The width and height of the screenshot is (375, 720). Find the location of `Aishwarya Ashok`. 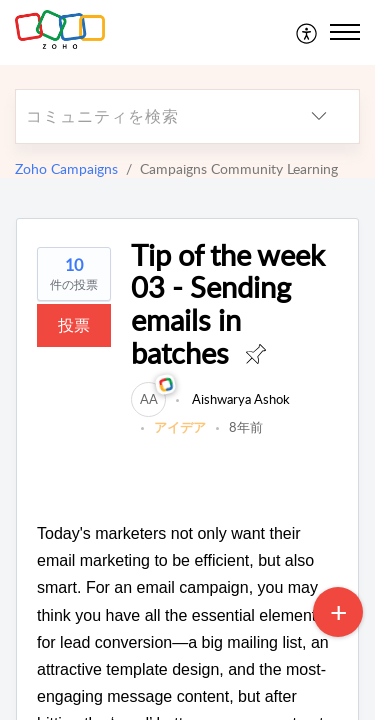

Aishwarya Ashok is located at coordinates (239, 399).